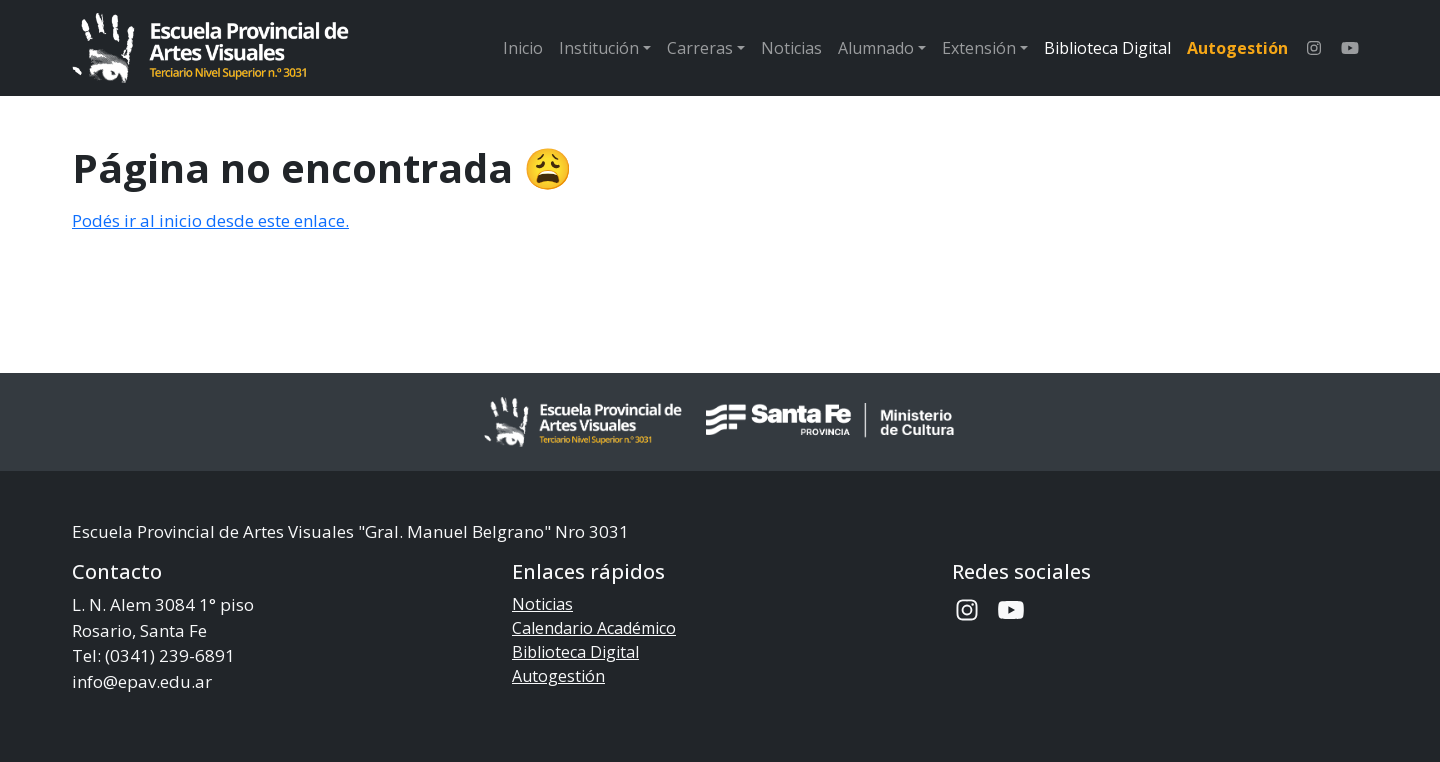 This screenshot has width=1440, height=762. I want to click on Autogestión, so click(1237, 48).